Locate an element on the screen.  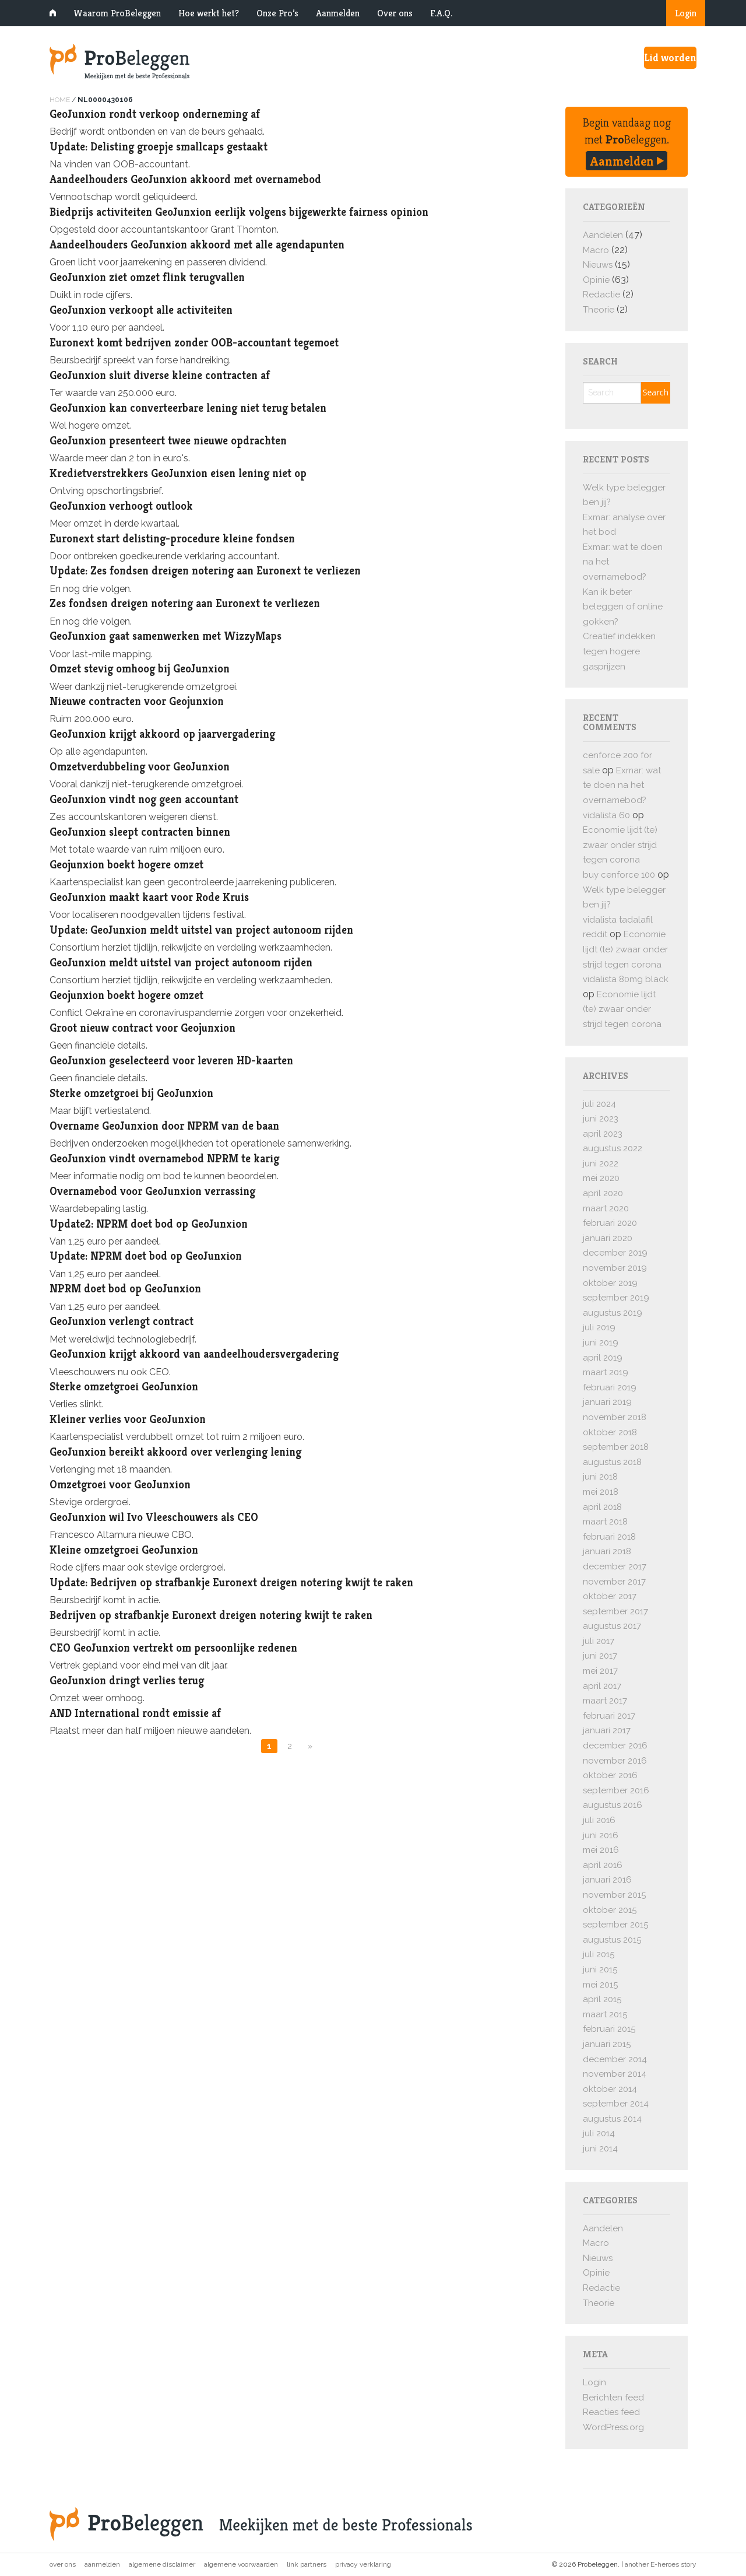
april 2018 is located at coordinates (602, 1507).